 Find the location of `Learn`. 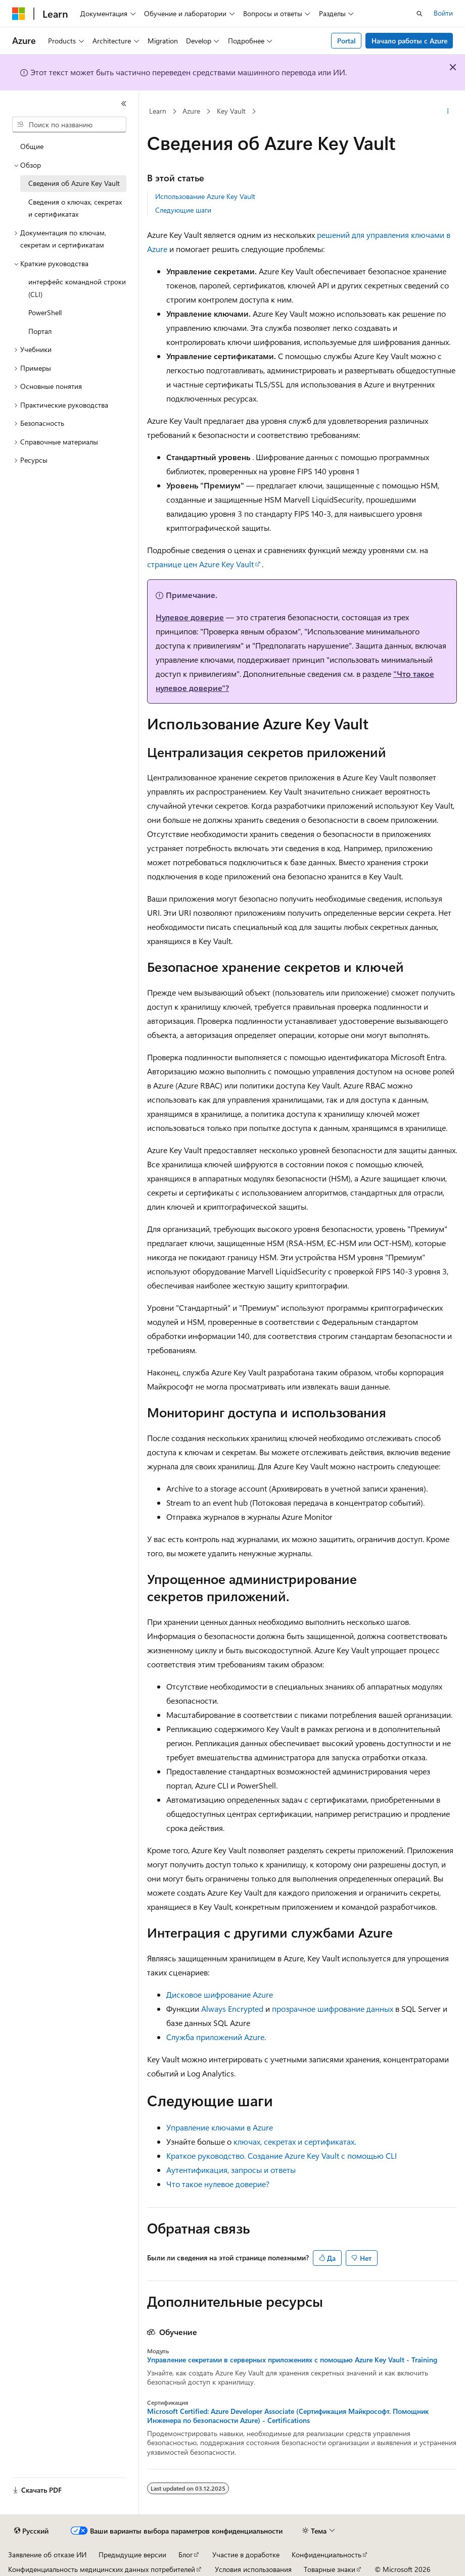

Learn is located at coordinates (157, 111).